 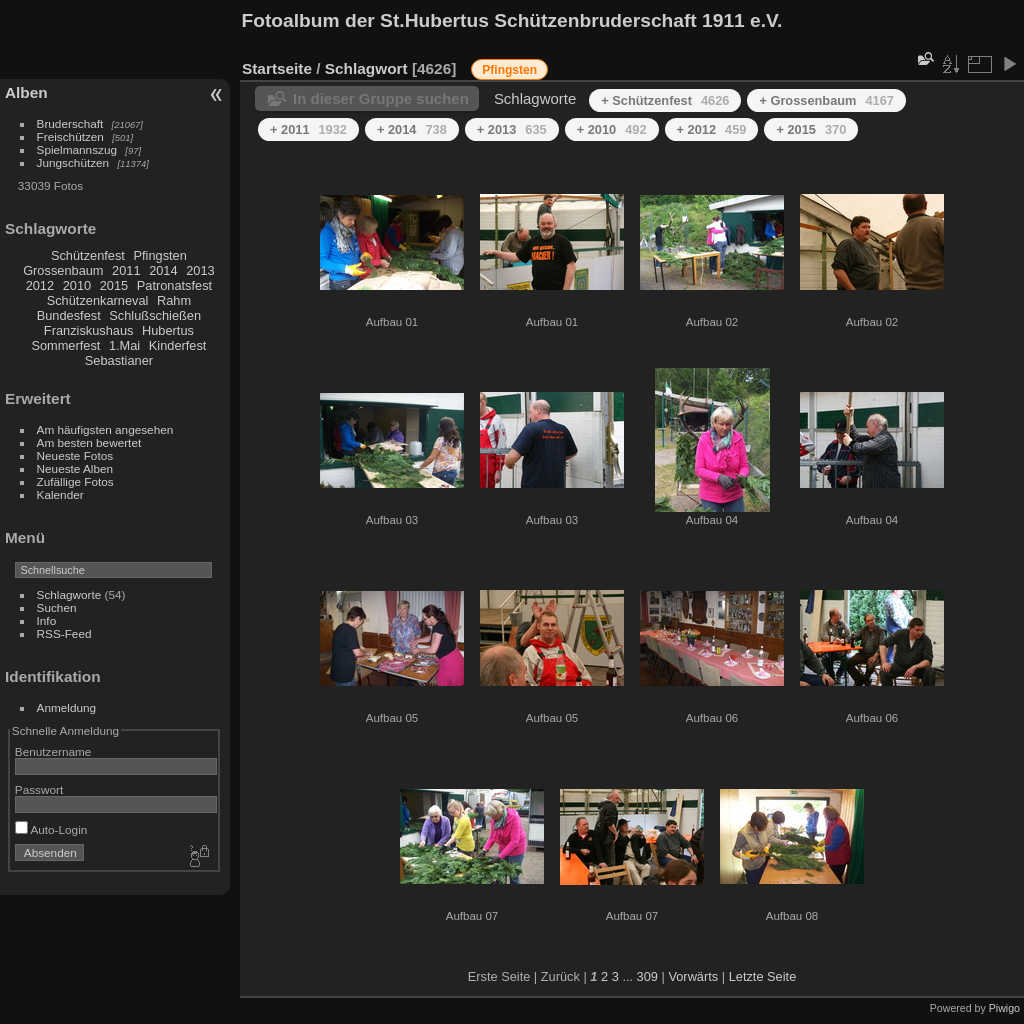 I want to click on Neueste Fotos, so click(x=75, y=455).